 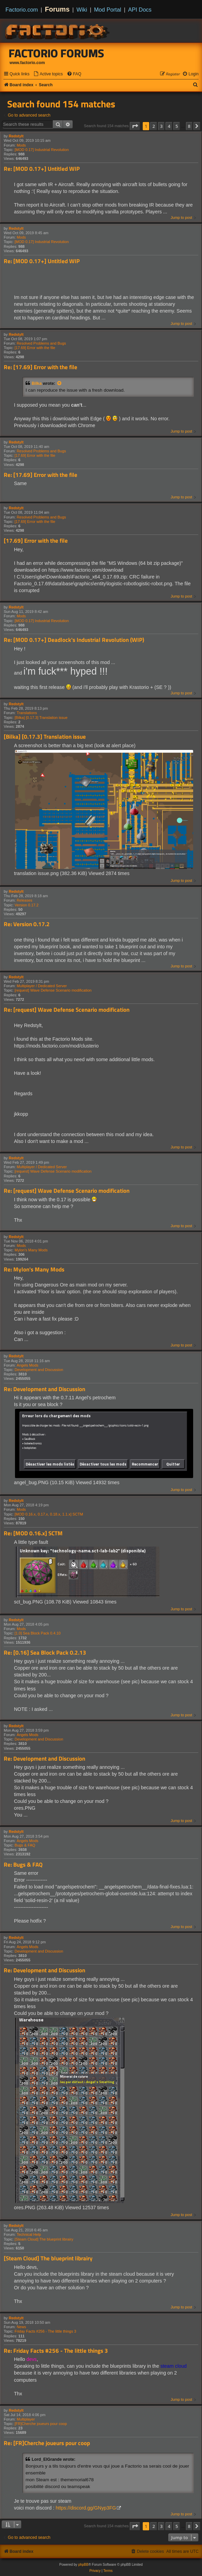 I want to click on Re: [MOD 0.17+] Untitled WIP, so click(x=42, y=168).